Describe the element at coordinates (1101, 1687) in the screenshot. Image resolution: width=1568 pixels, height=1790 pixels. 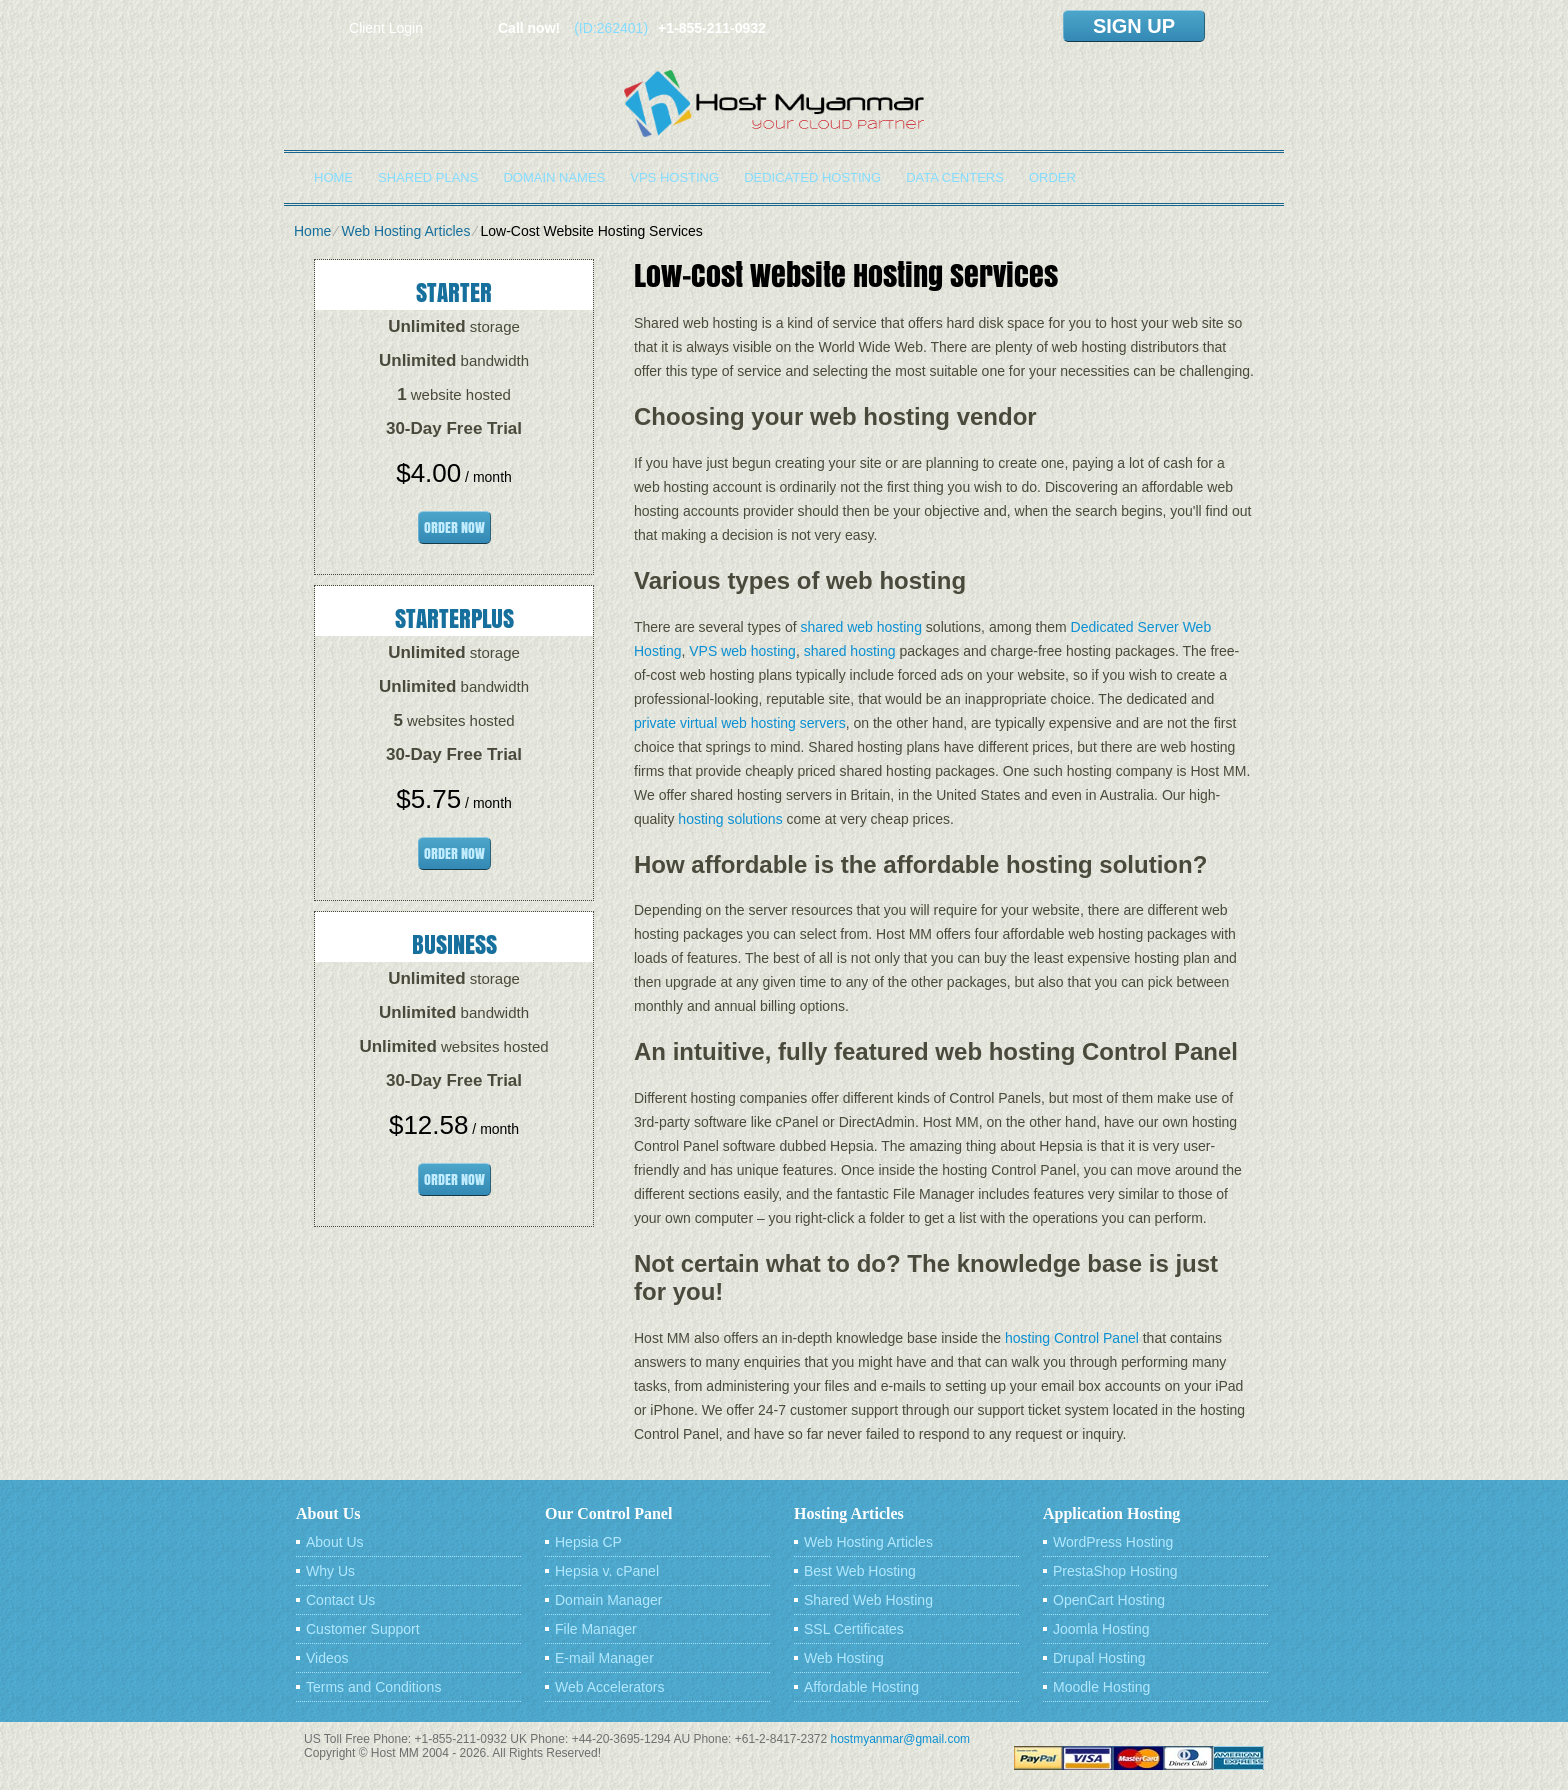
I see `Moodle Hosting` at that location.